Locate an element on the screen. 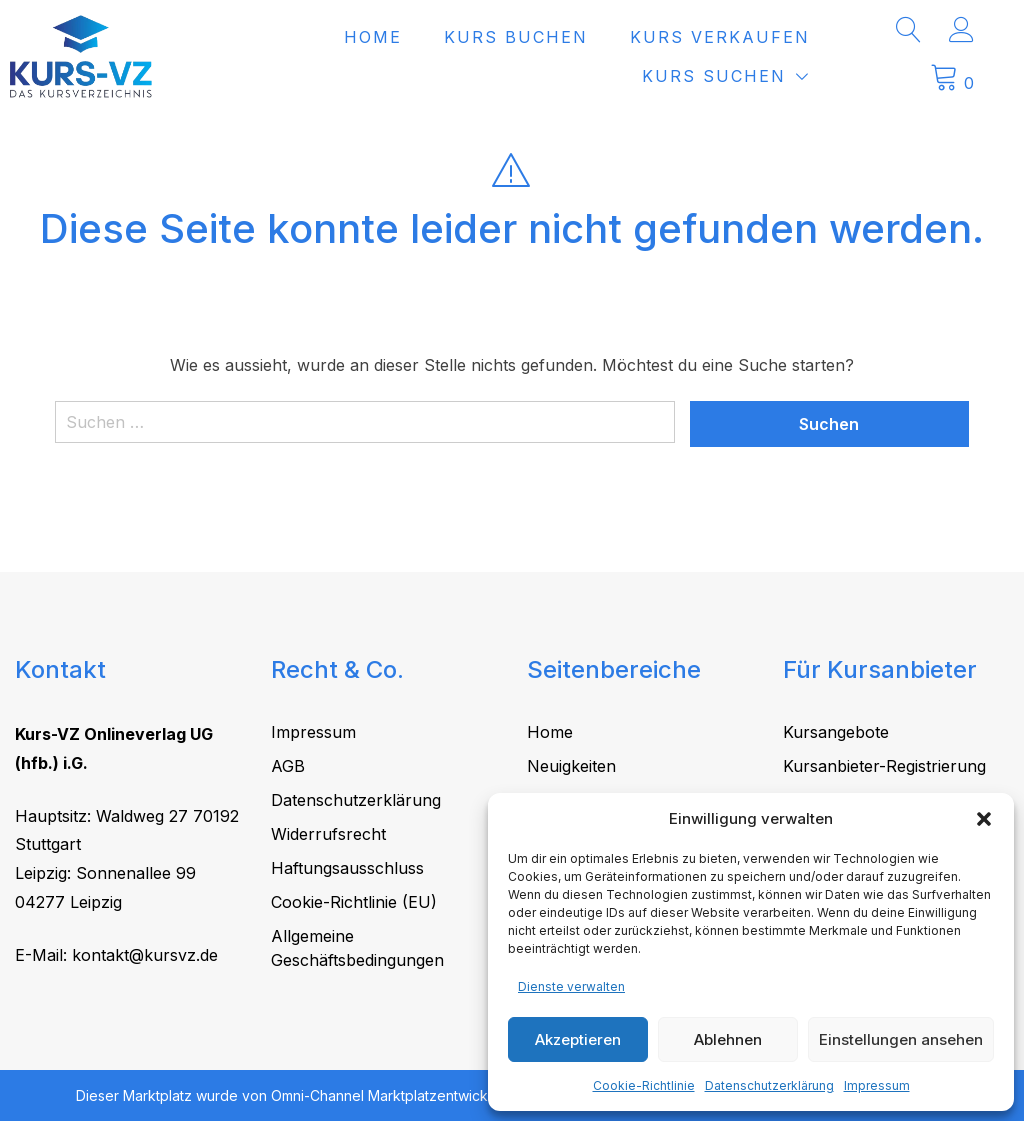 The width and height of the screenshot is (1024, 1121). Dienste verwalten is located at coordinates (571, 986).